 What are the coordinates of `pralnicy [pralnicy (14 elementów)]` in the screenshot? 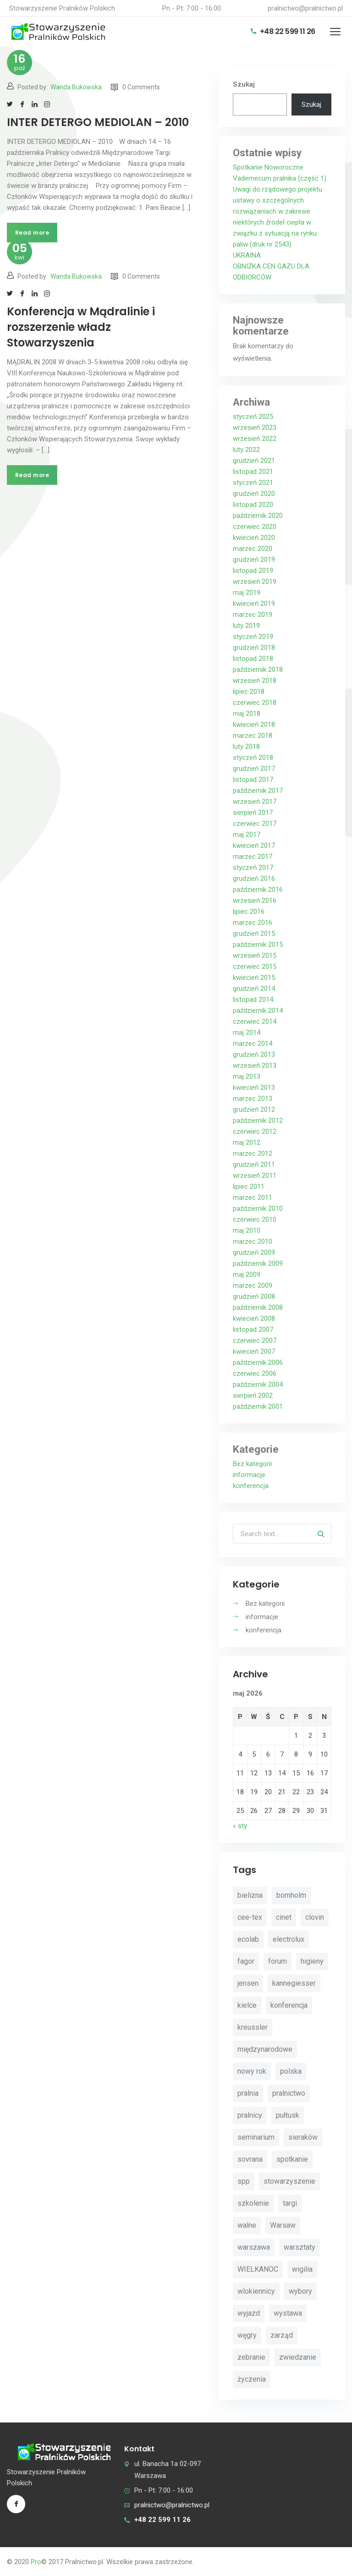 It's located at (249, 2115).